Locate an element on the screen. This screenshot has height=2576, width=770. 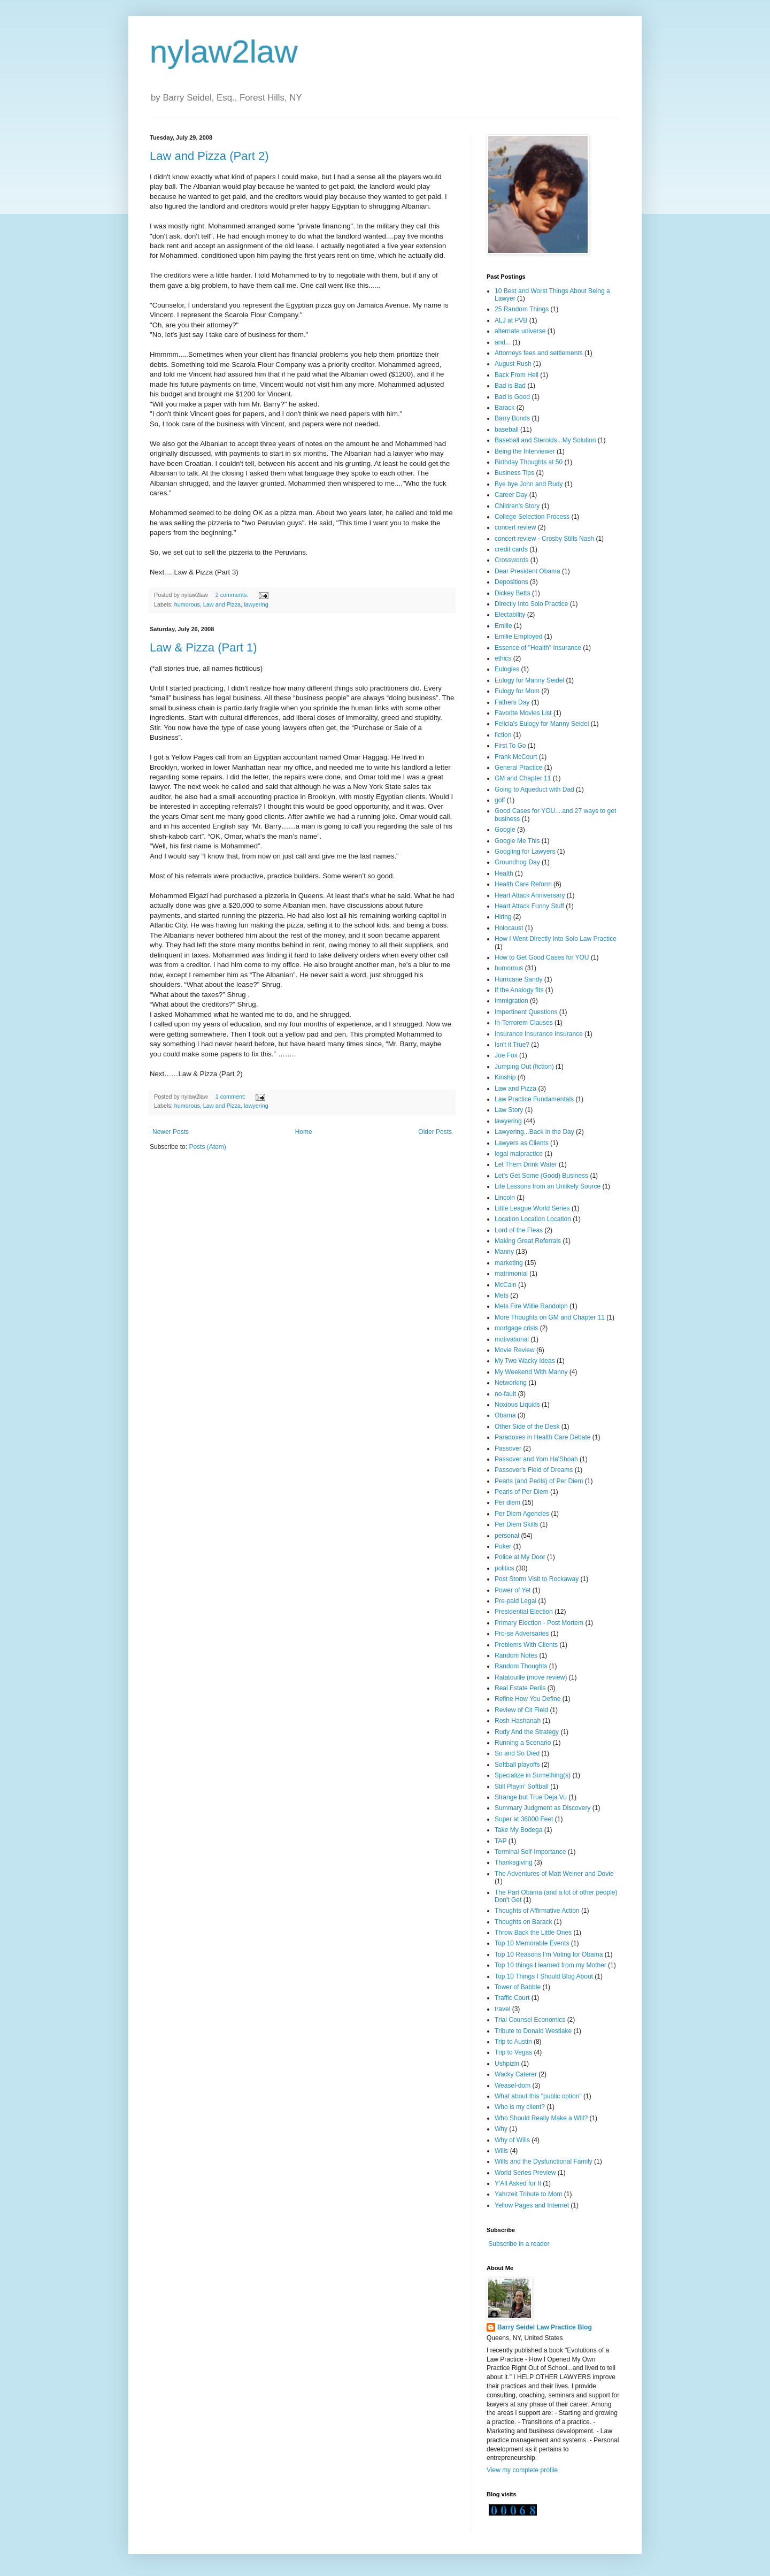
More Thoughts on GM and Chapter 11 is located at coordinates (550, 1317).